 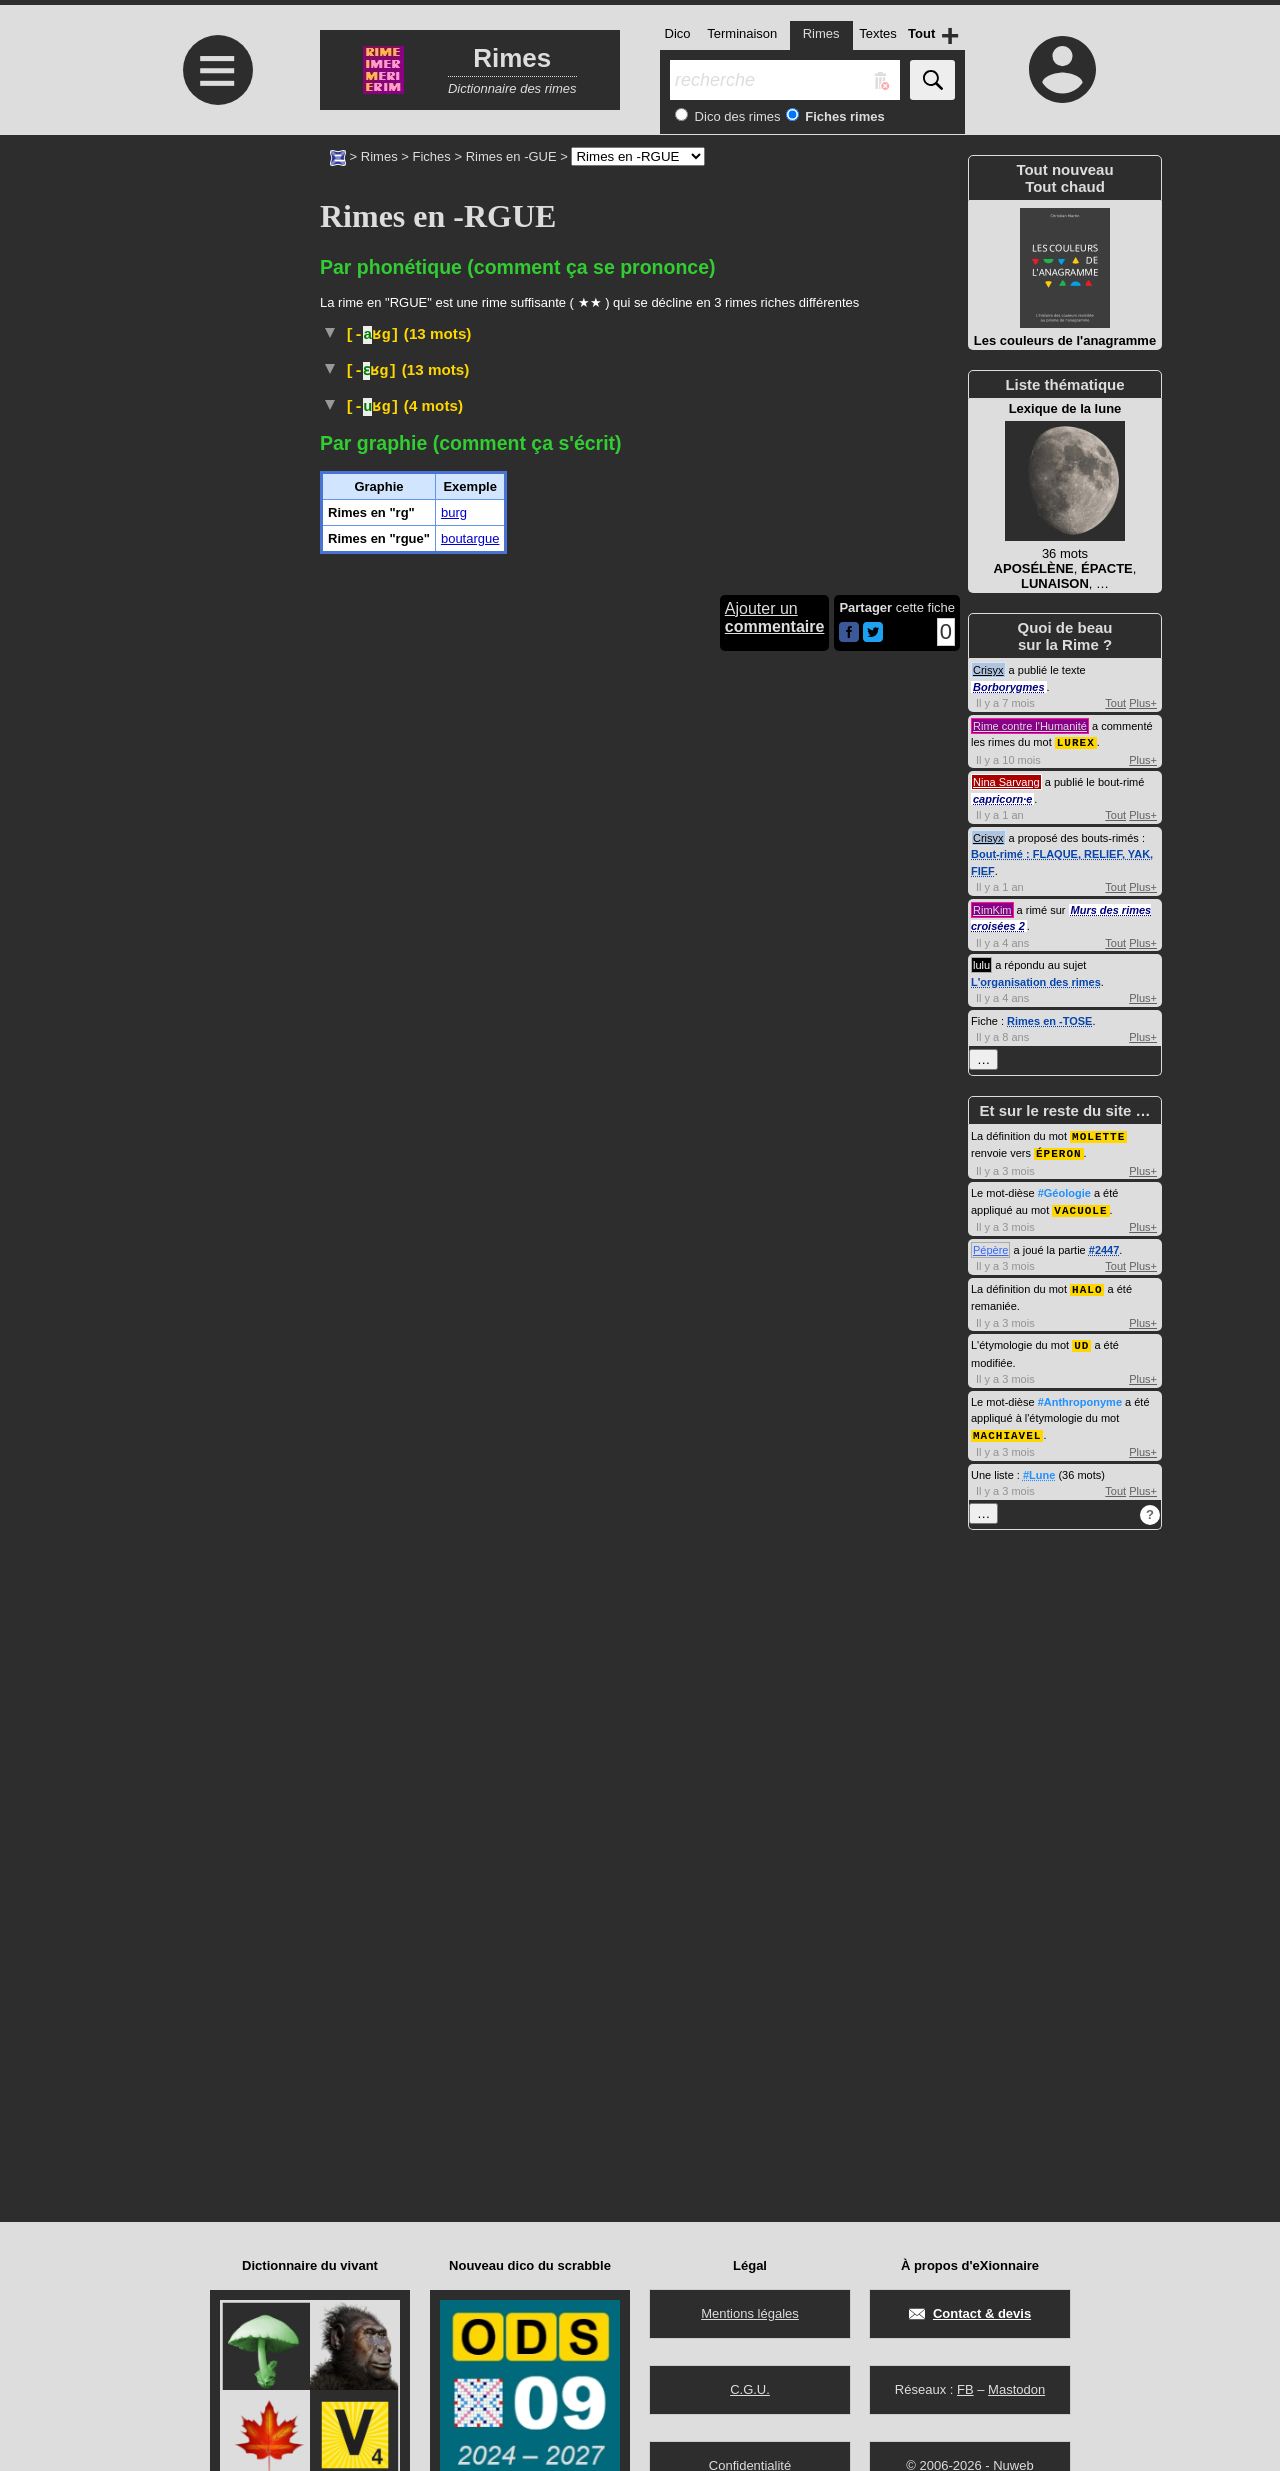 What do you see at coordinates (990, 1246) in the screenshot?
I see `Pépère` at bounding box center [990, 1246].